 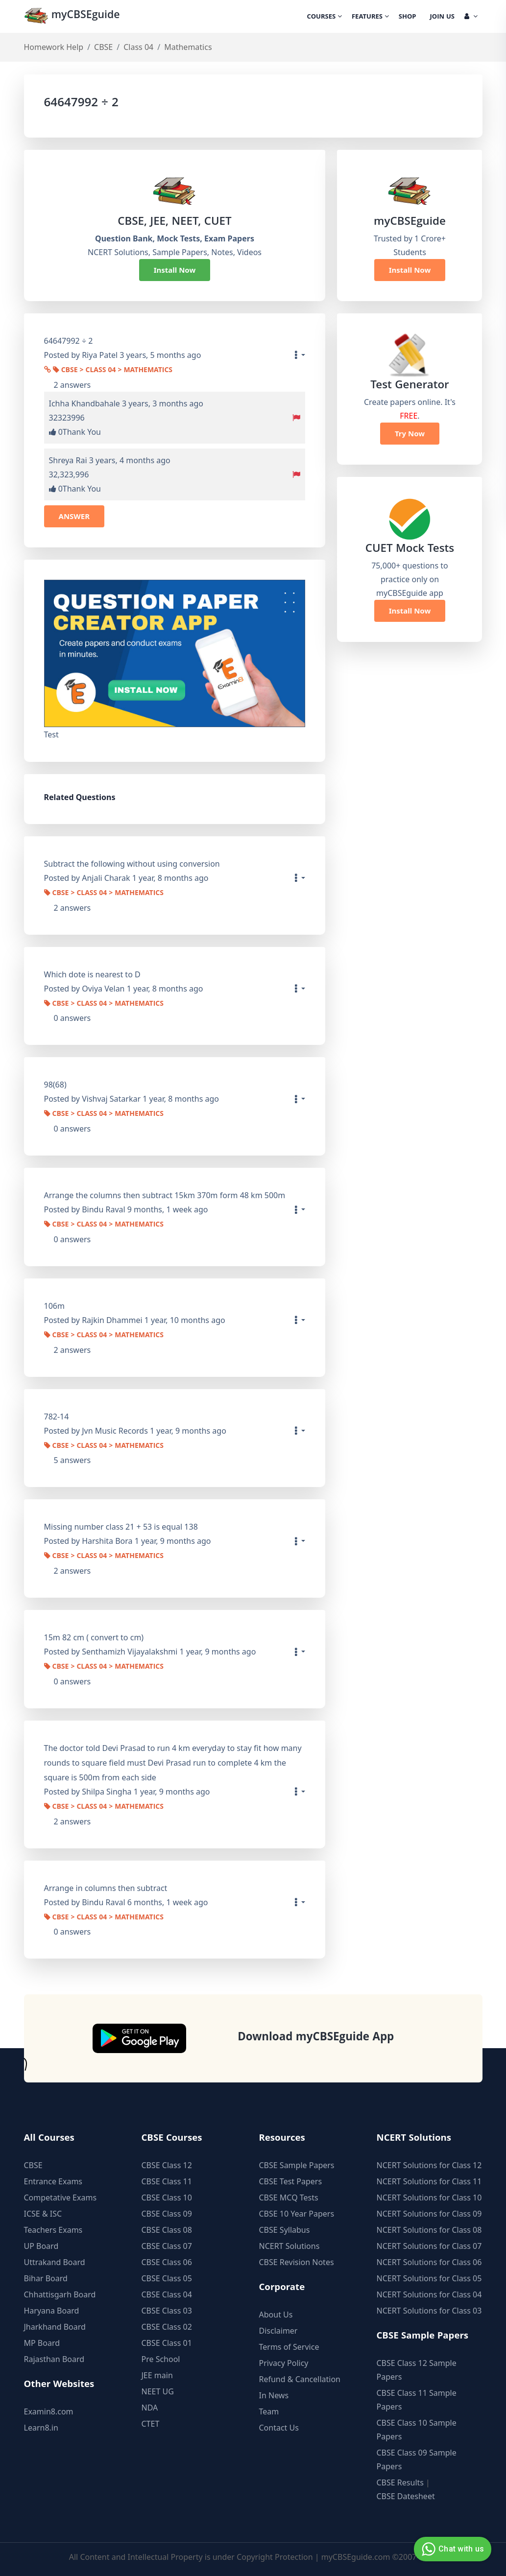 I want to click on CBSE > Class 04 > Mathematics, so click(x=112, y=371).